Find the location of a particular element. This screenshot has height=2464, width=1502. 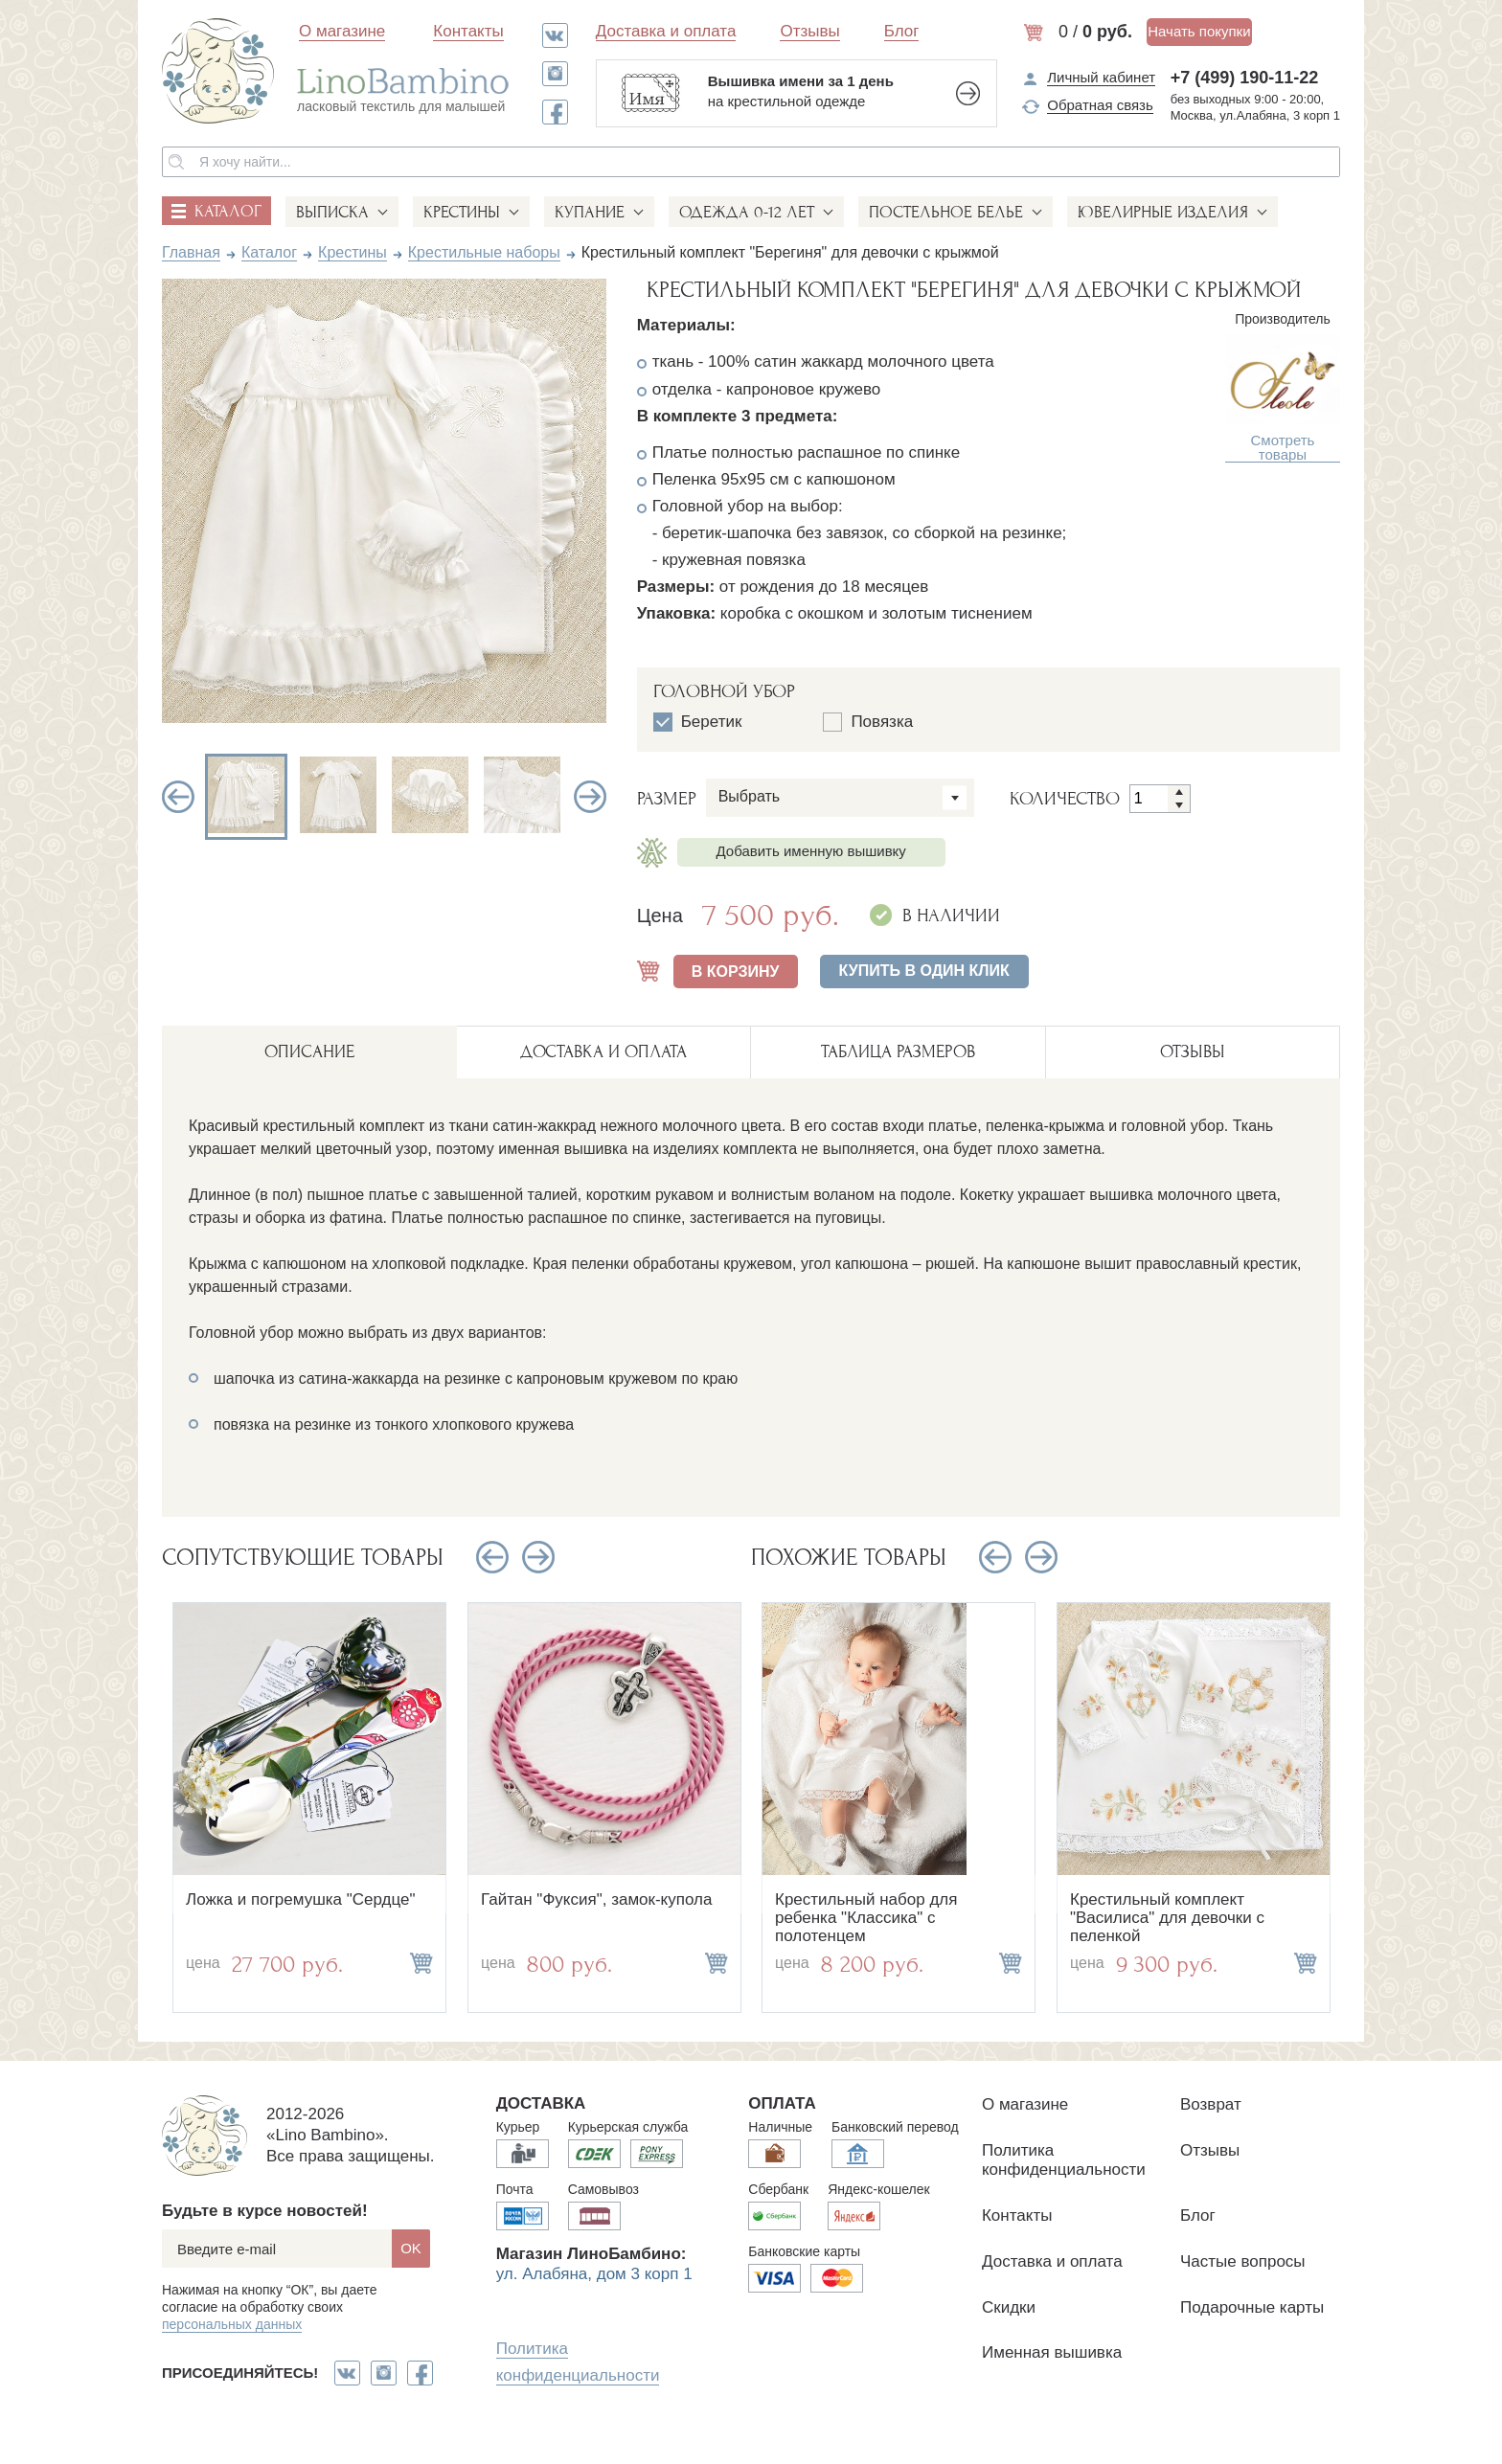

Политика конфиденциальности is located at coordinates (1064, 2160).